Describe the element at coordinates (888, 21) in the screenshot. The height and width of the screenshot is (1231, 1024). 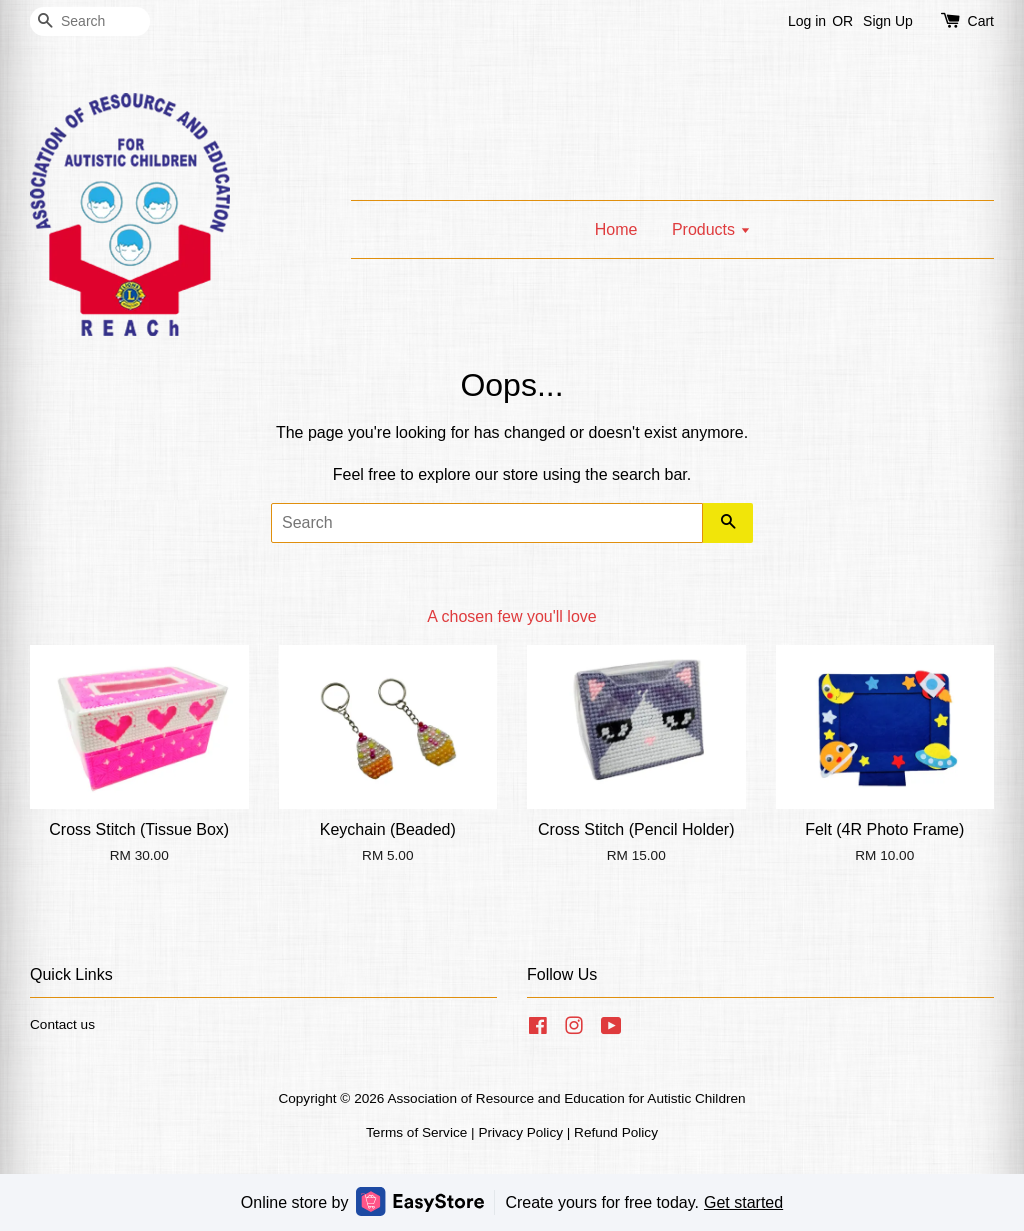
I see `Sign Up` at that location.